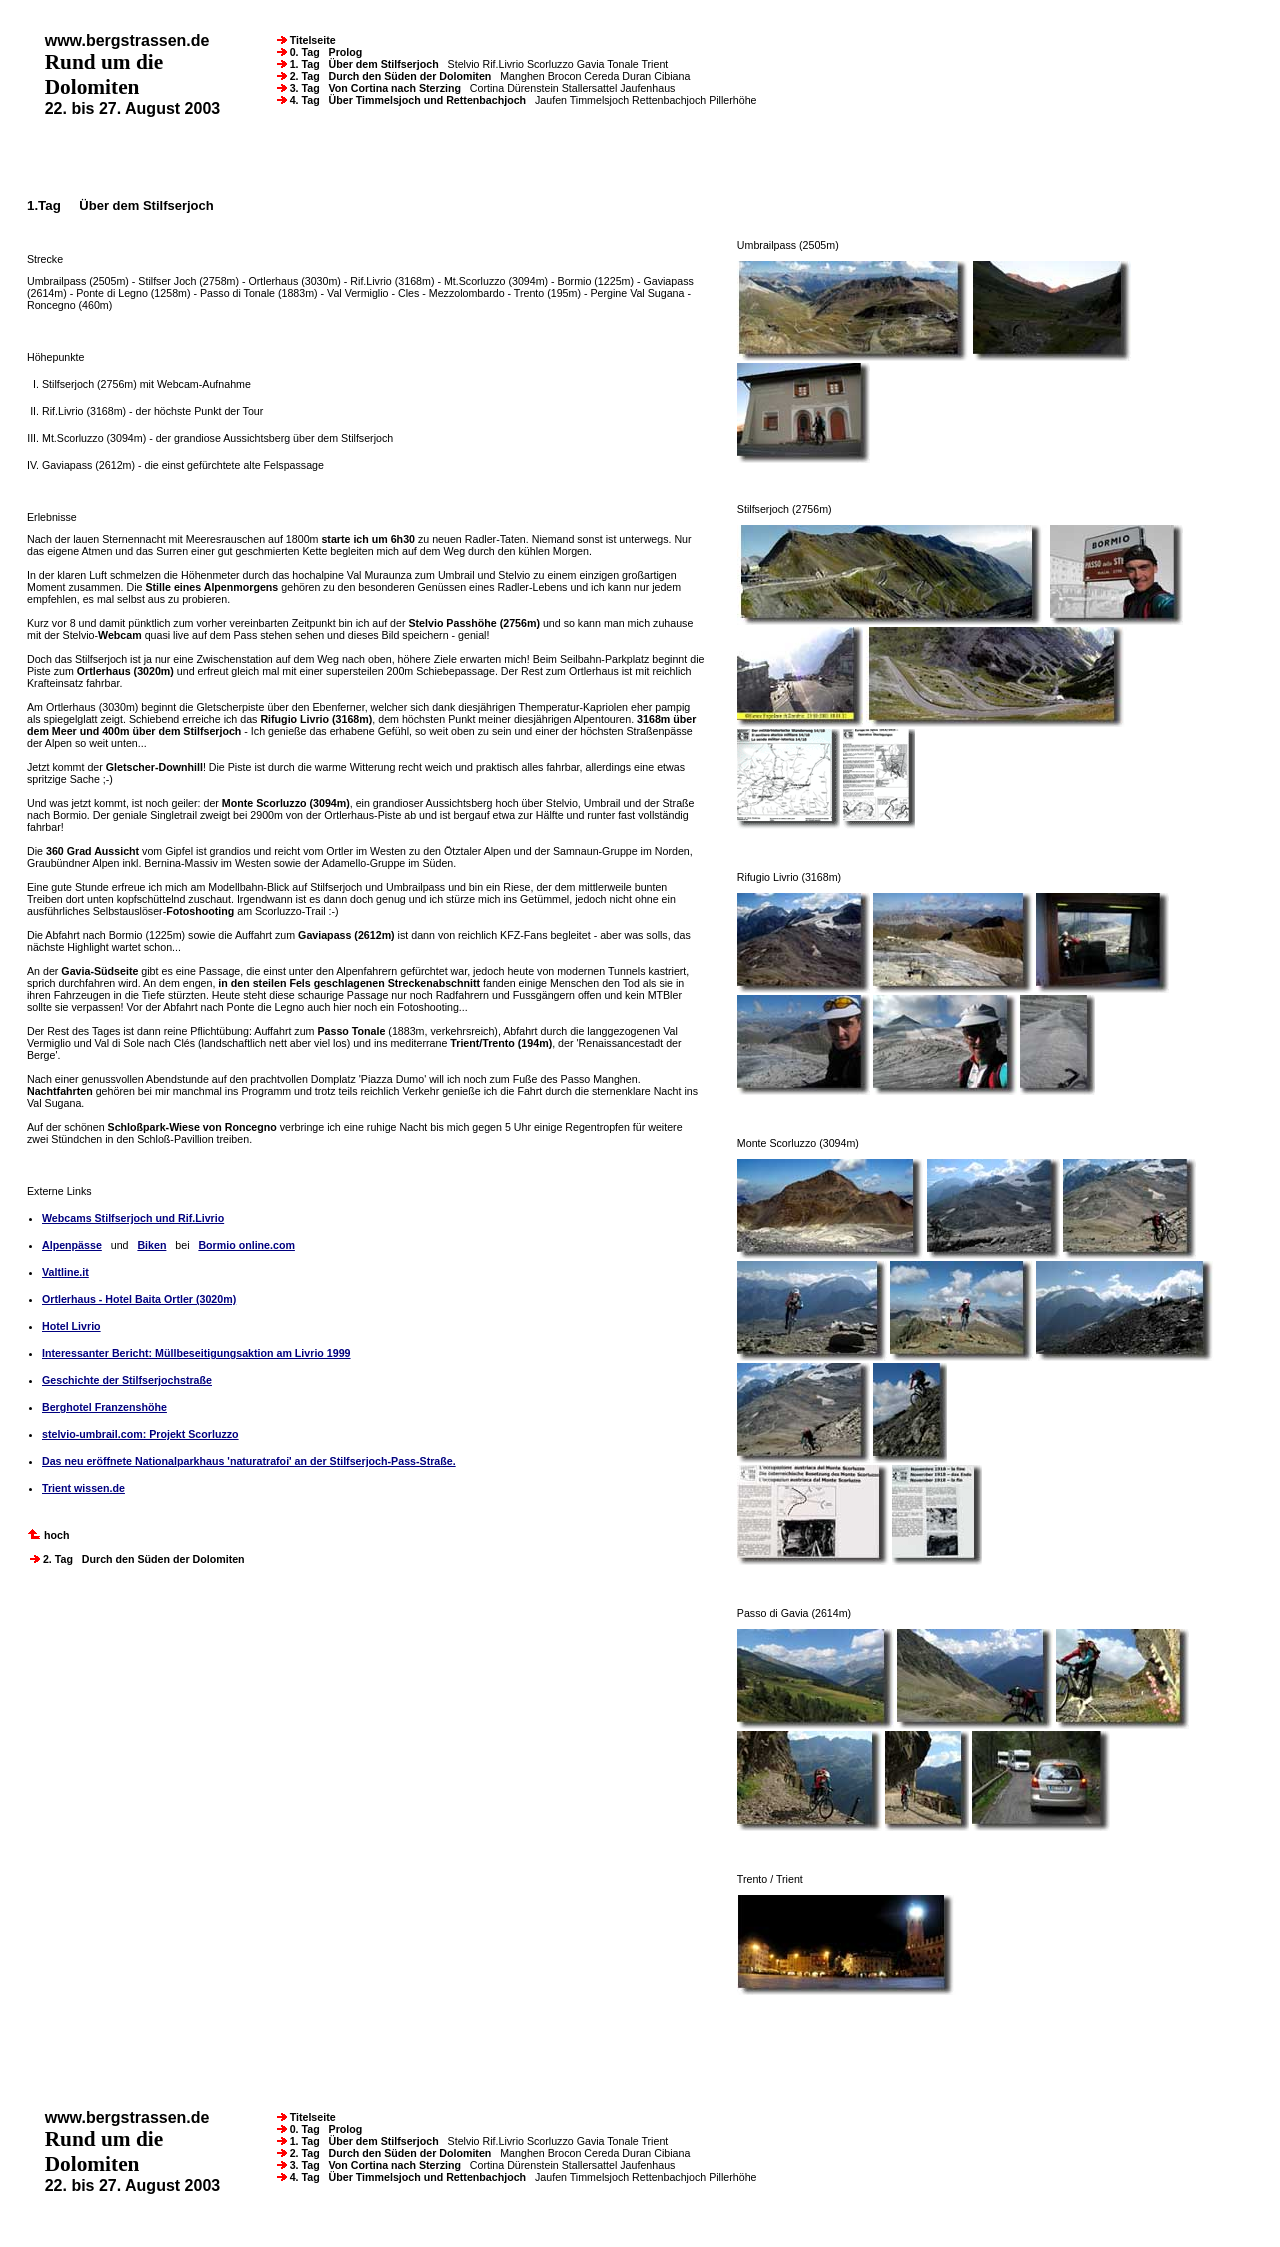 The image size is (1280, 2247). I want to click on 1. Tag Über dem Stilfserjoch, so click(359, 64).